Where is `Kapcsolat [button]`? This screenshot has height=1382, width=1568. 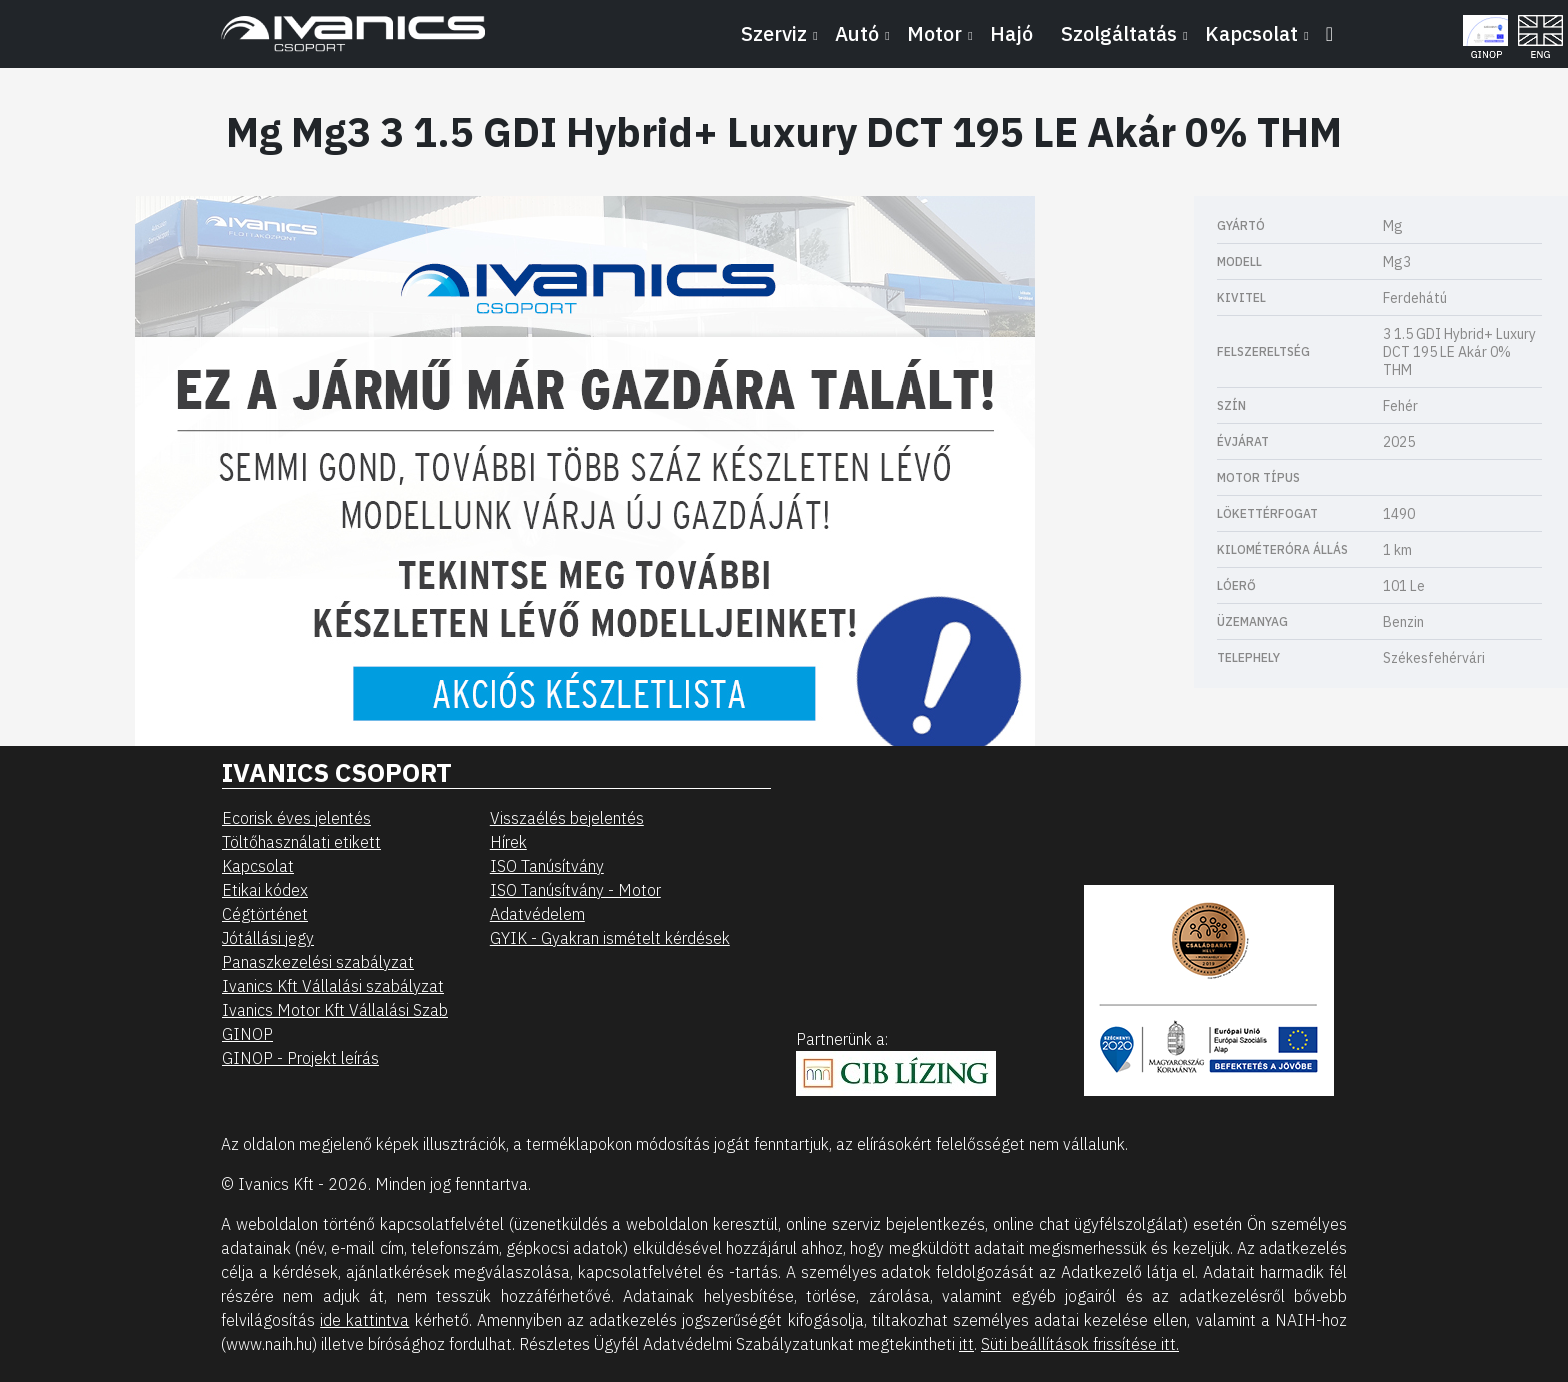 Kapcsolat [button] is located at coordinates (1251, 33).